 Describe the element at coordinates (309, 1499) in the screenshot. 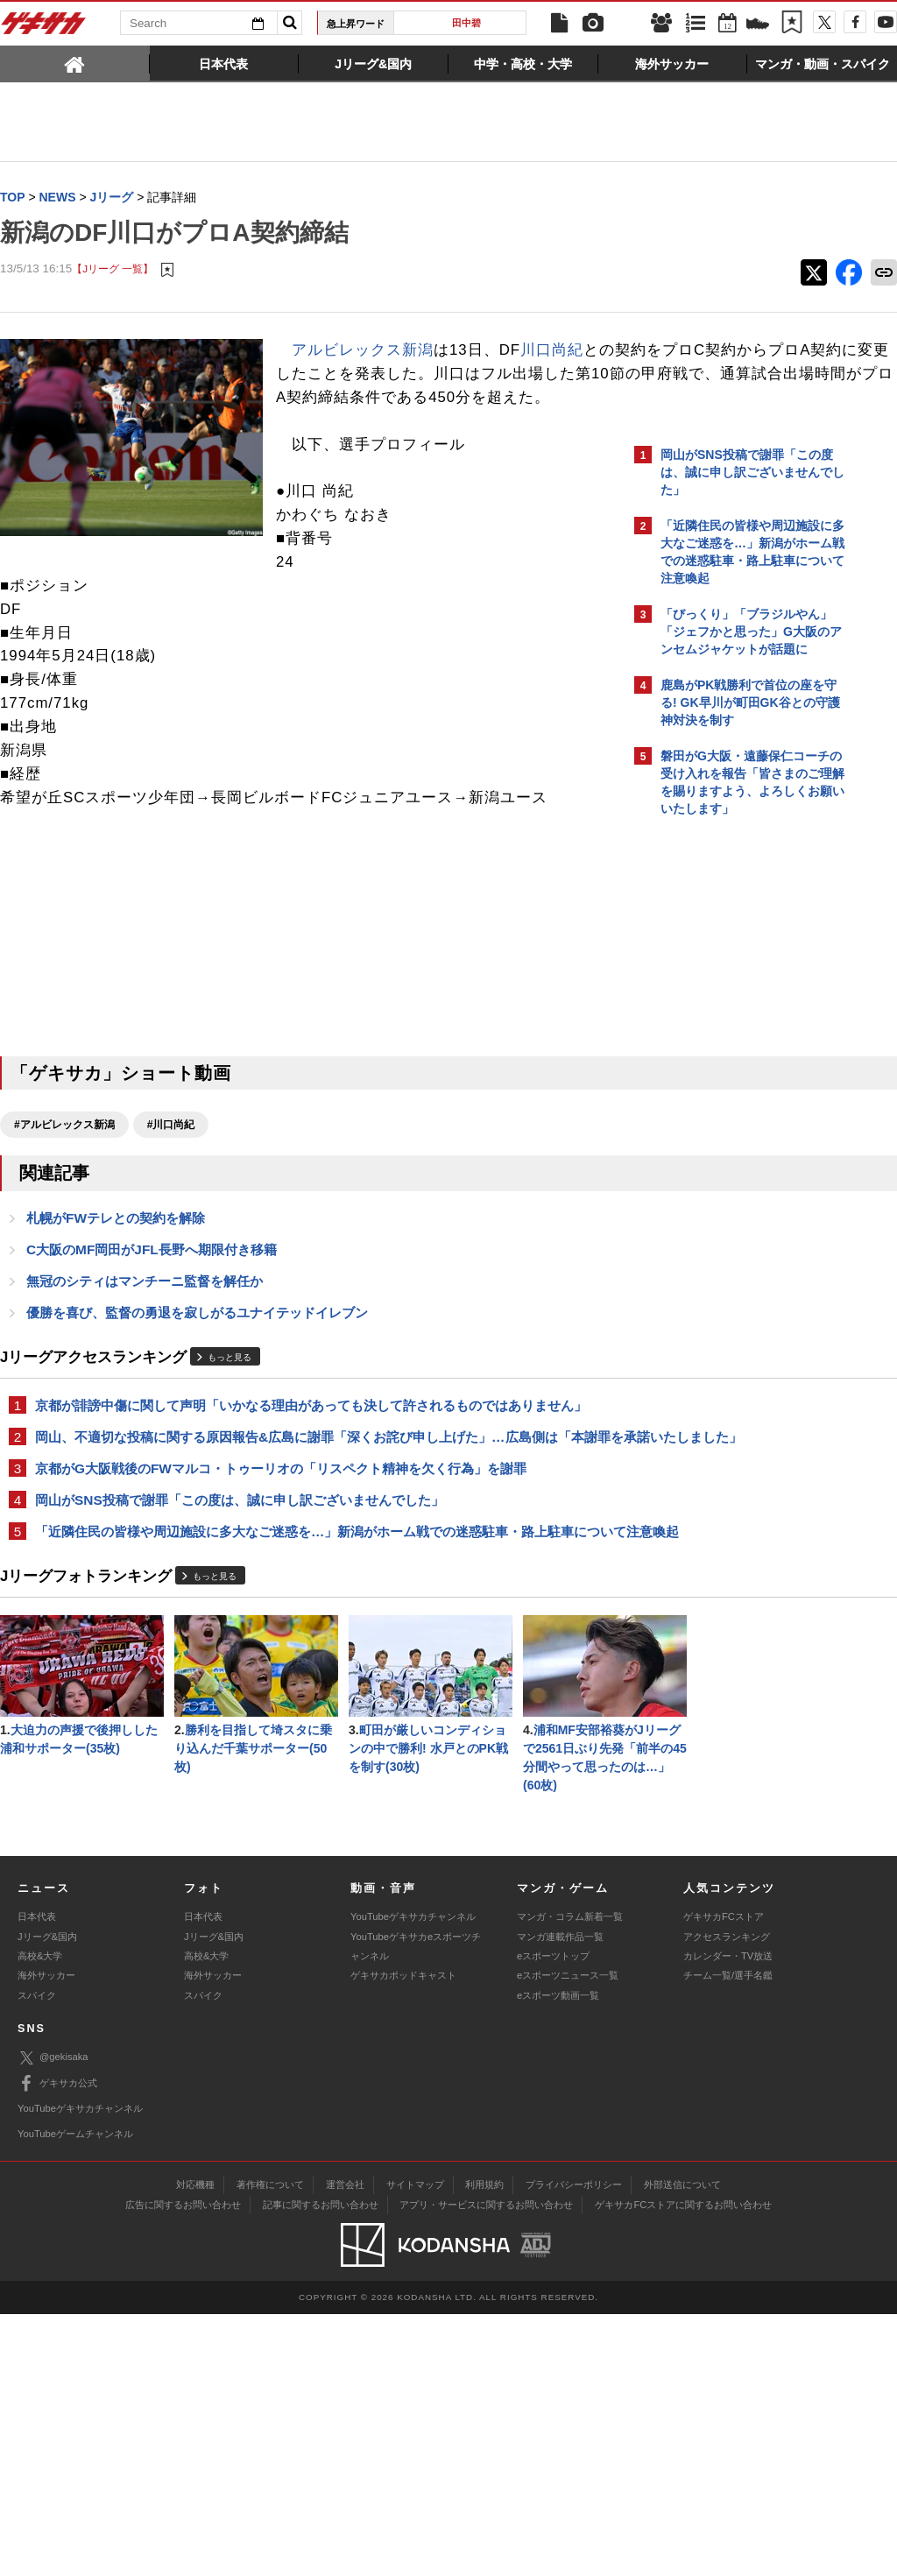

I see `岡山、不適切な投稿に関する原因報告&広島に謝罪「深くお詫び申し上げた」…広島側は「本謝罪を承諾いたしました」` at that location.